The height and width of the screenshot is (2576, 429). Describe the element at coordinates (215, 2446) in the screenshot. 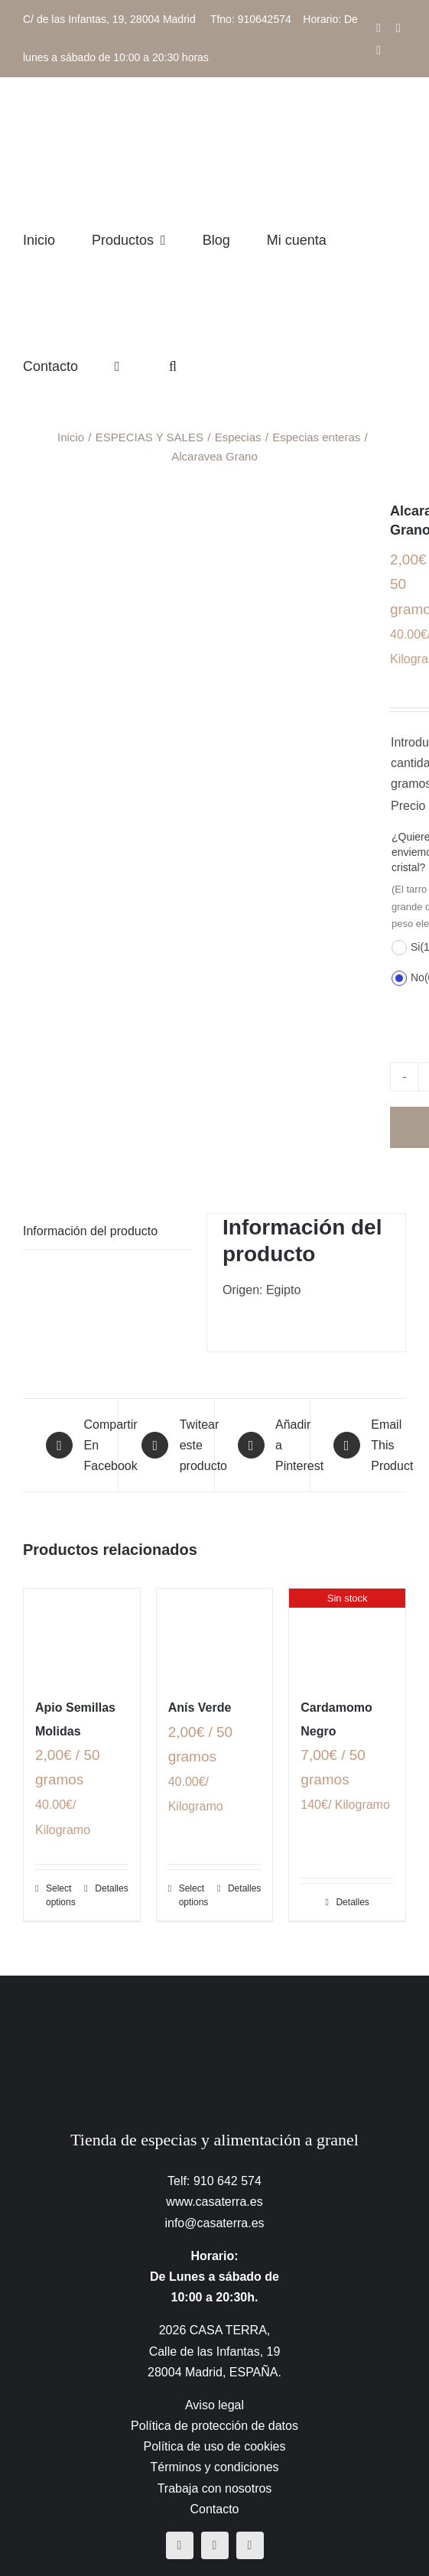

I see `Política de uso de cookies` at that location.